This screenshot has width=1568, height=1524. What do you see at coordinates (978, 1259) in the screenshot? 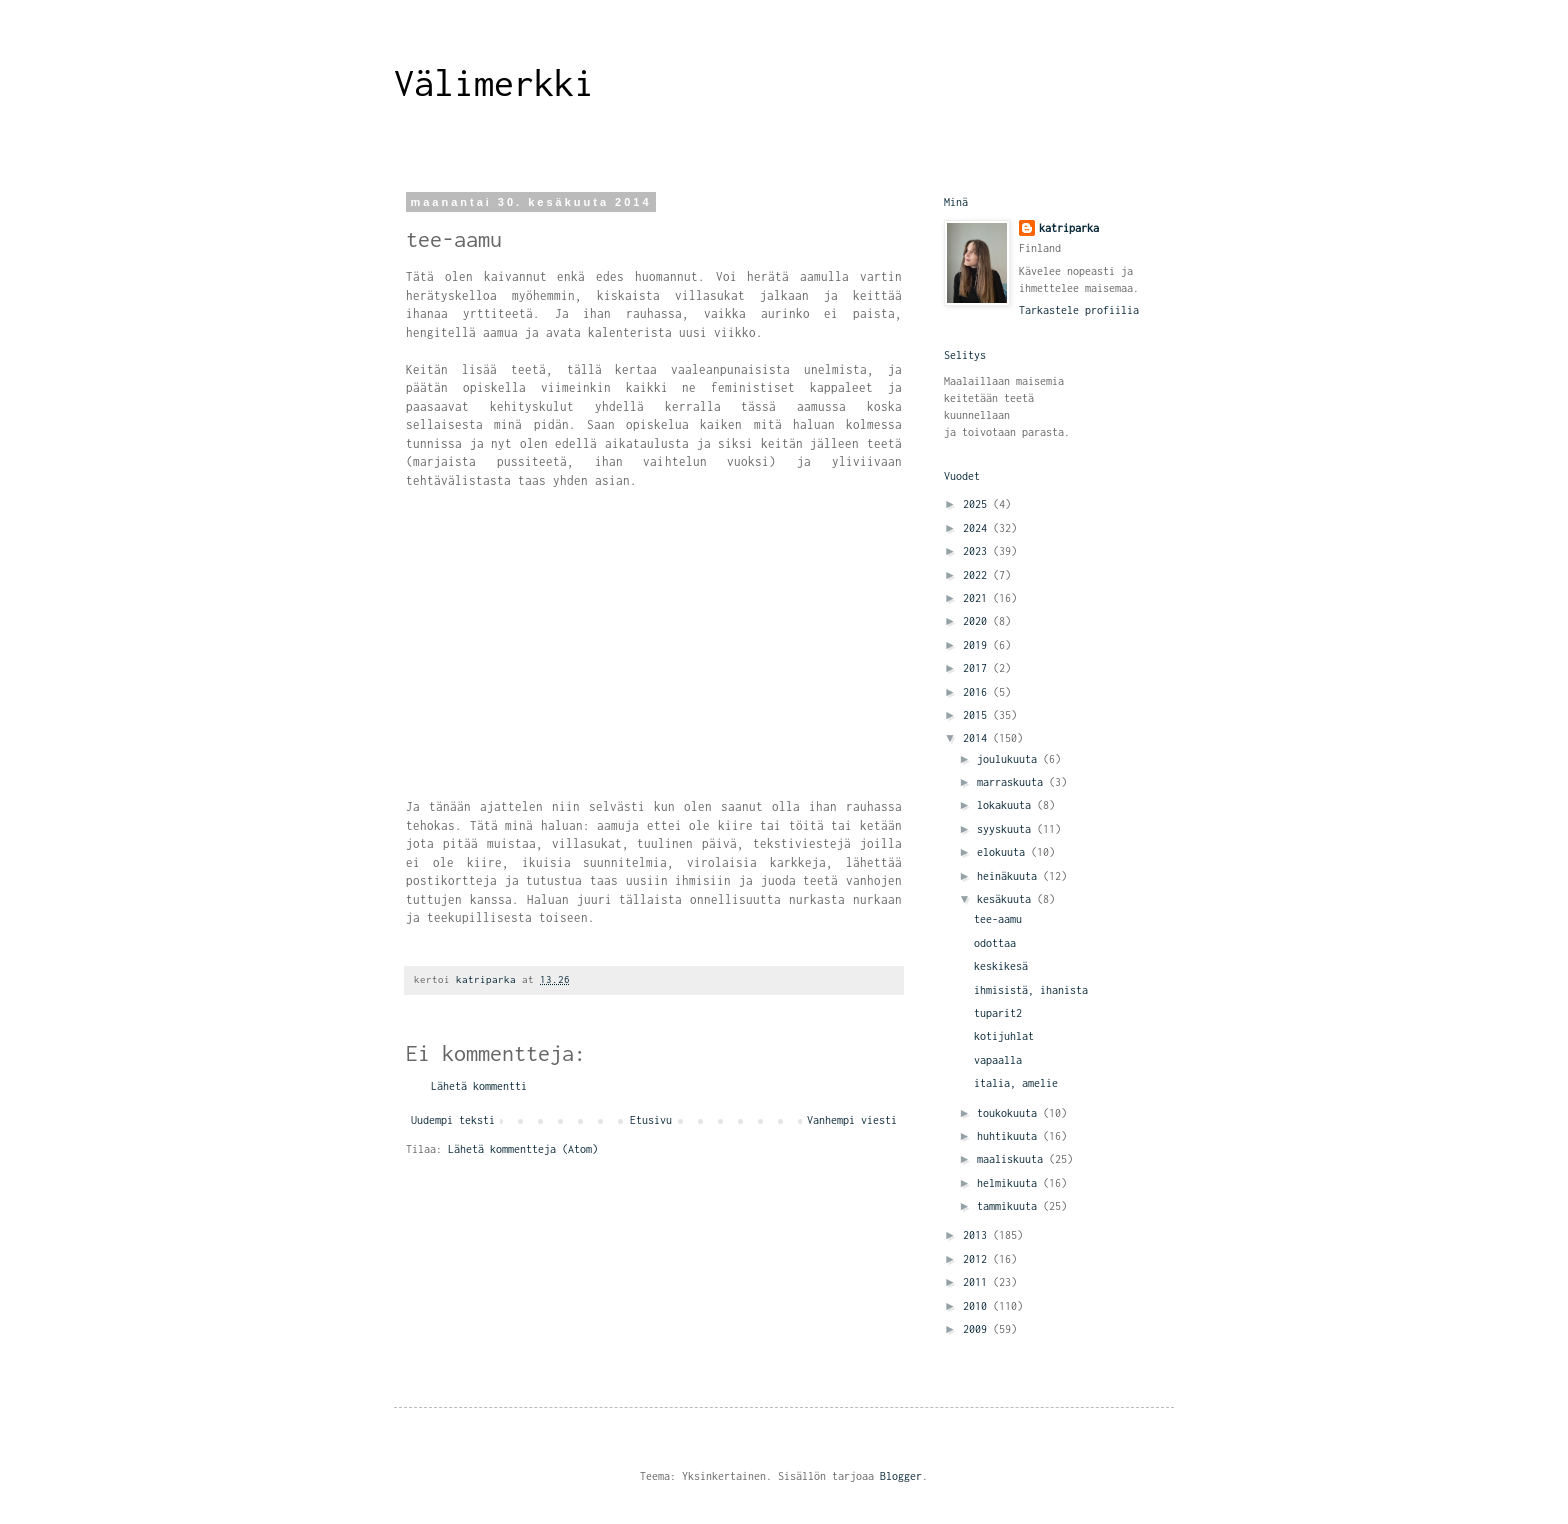
I see `2012` at bounding box center [978, 1259].